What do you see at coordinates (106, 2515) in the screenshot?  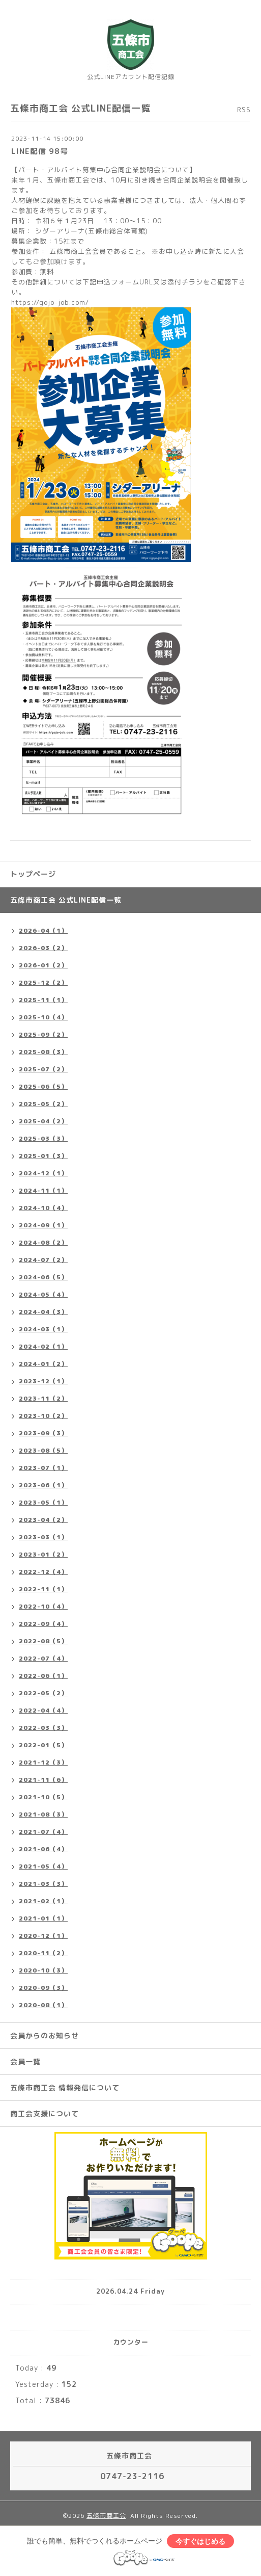 I see `五條市商工会` at bounding box center [106, 2515].